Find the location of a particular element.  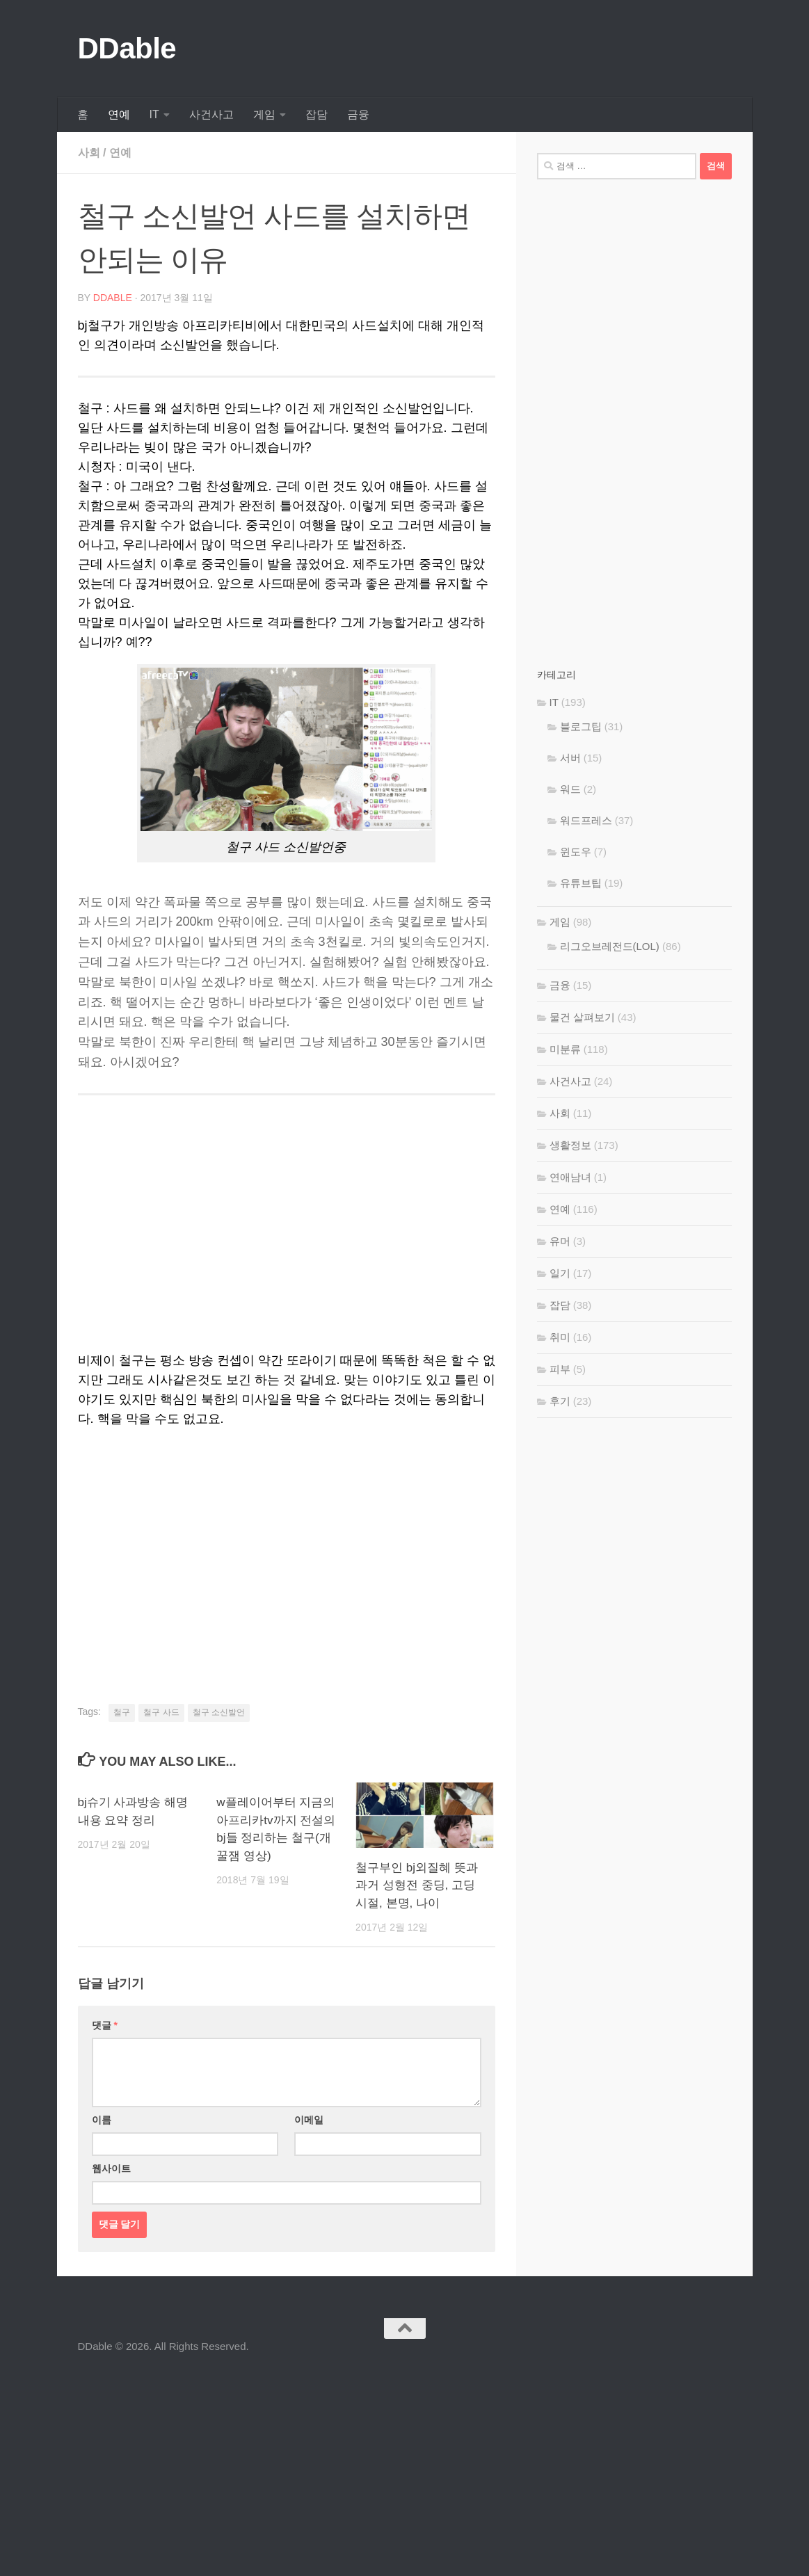

[Advertisement] is located at coordinates (286, 1546).